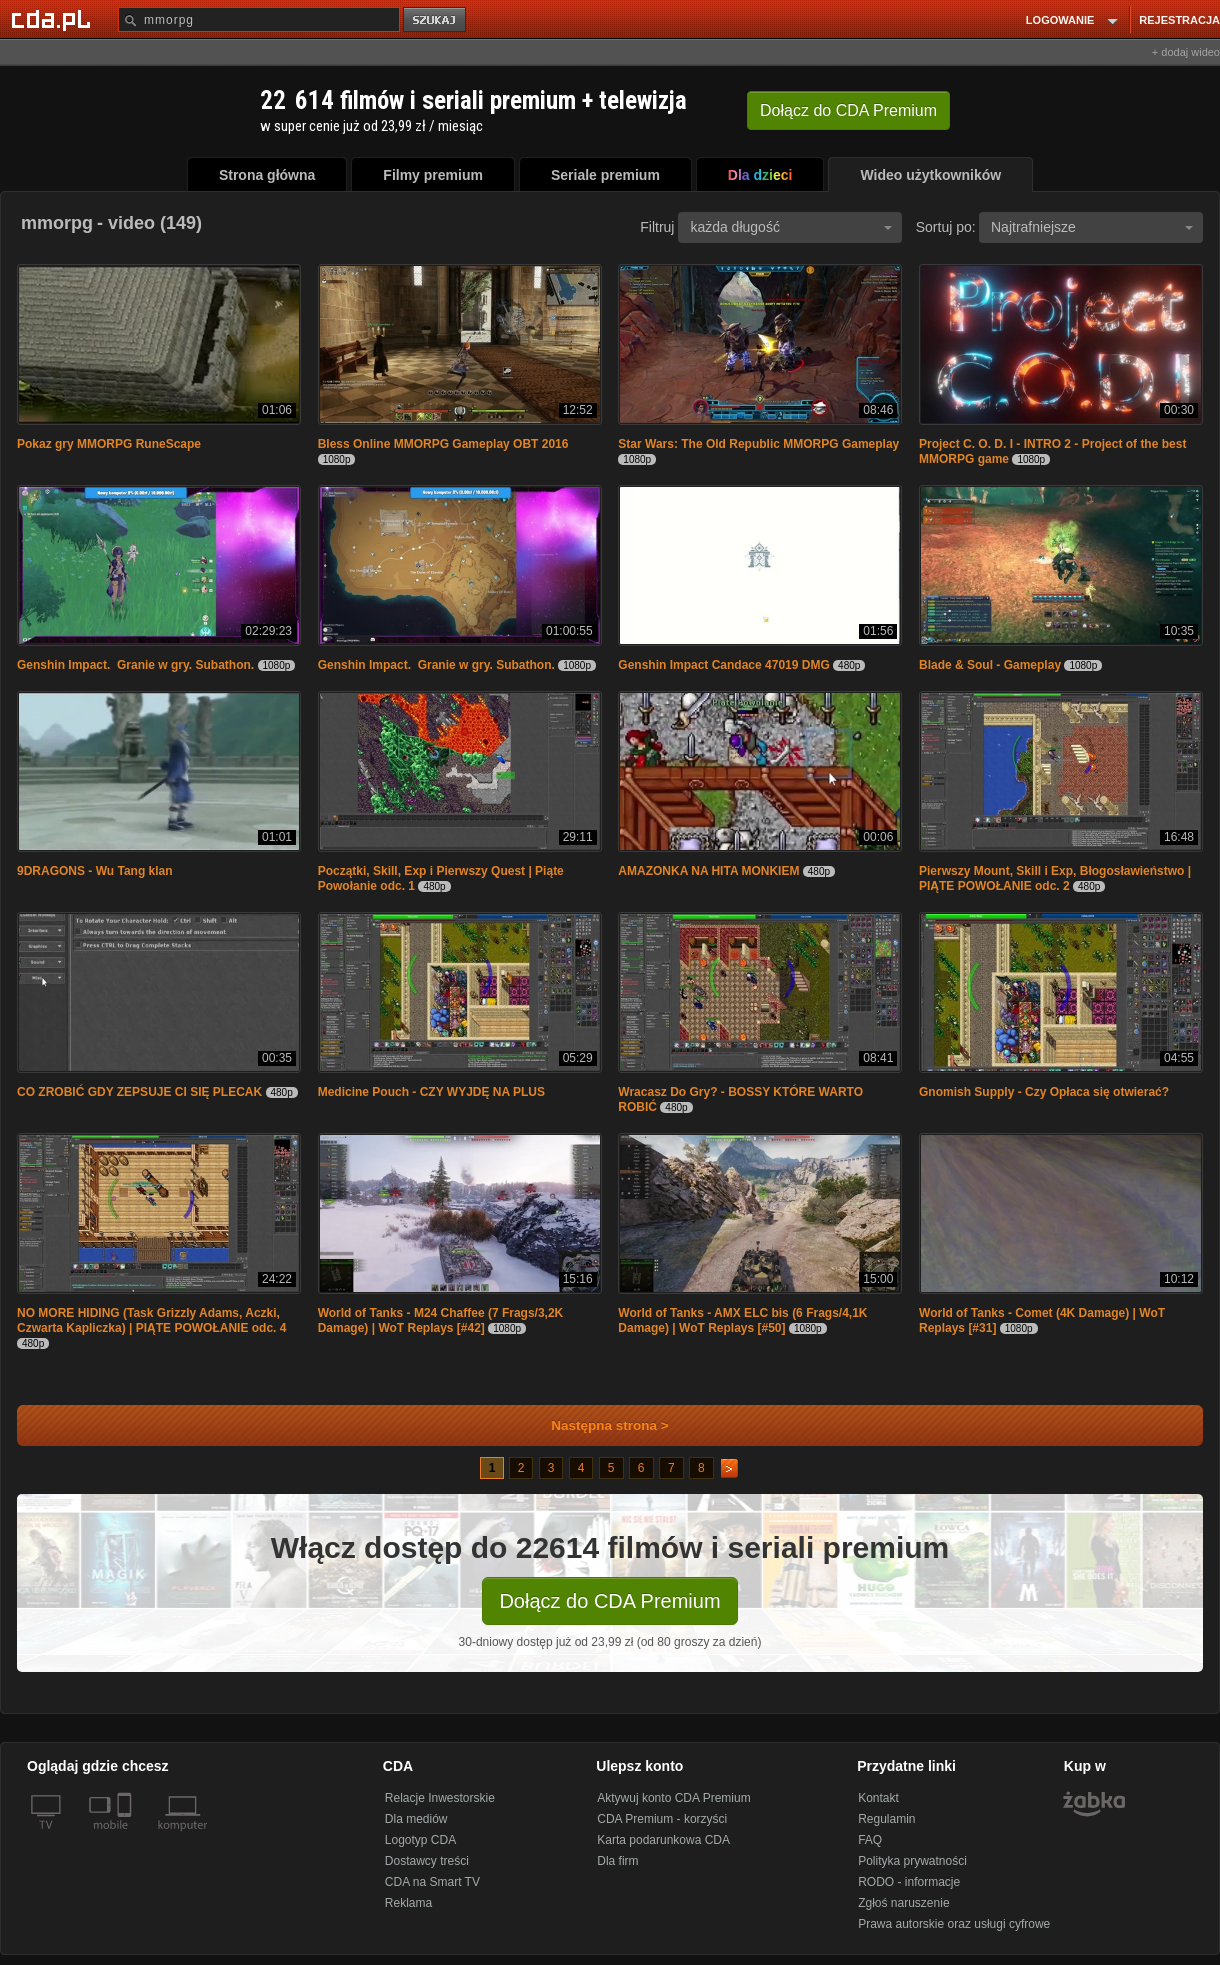  Describe the element at coordinates (662, 1819) in the screenshot. I see `CDA Premium - korzyści` at that location.